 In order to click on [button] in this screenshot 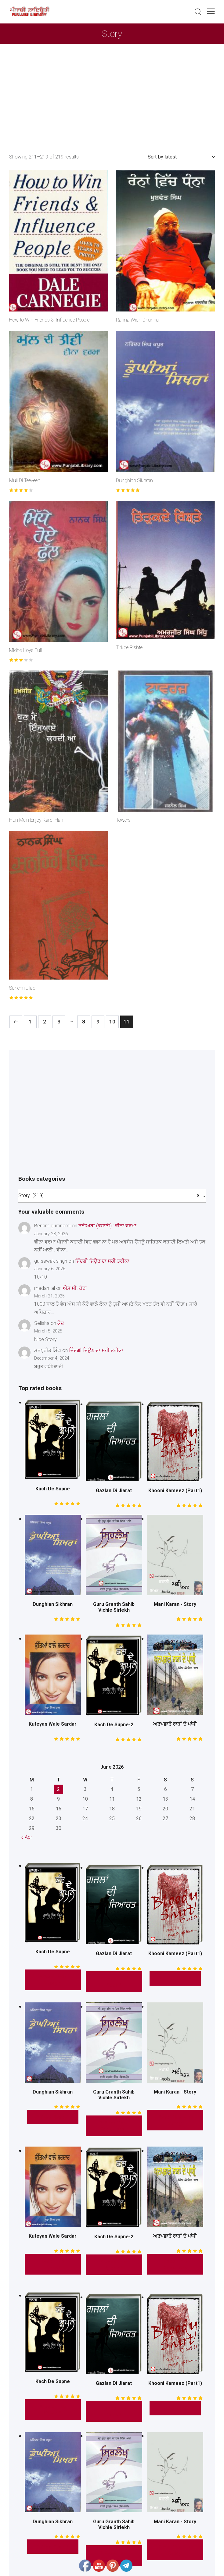, I will do `click(211, 11)`.